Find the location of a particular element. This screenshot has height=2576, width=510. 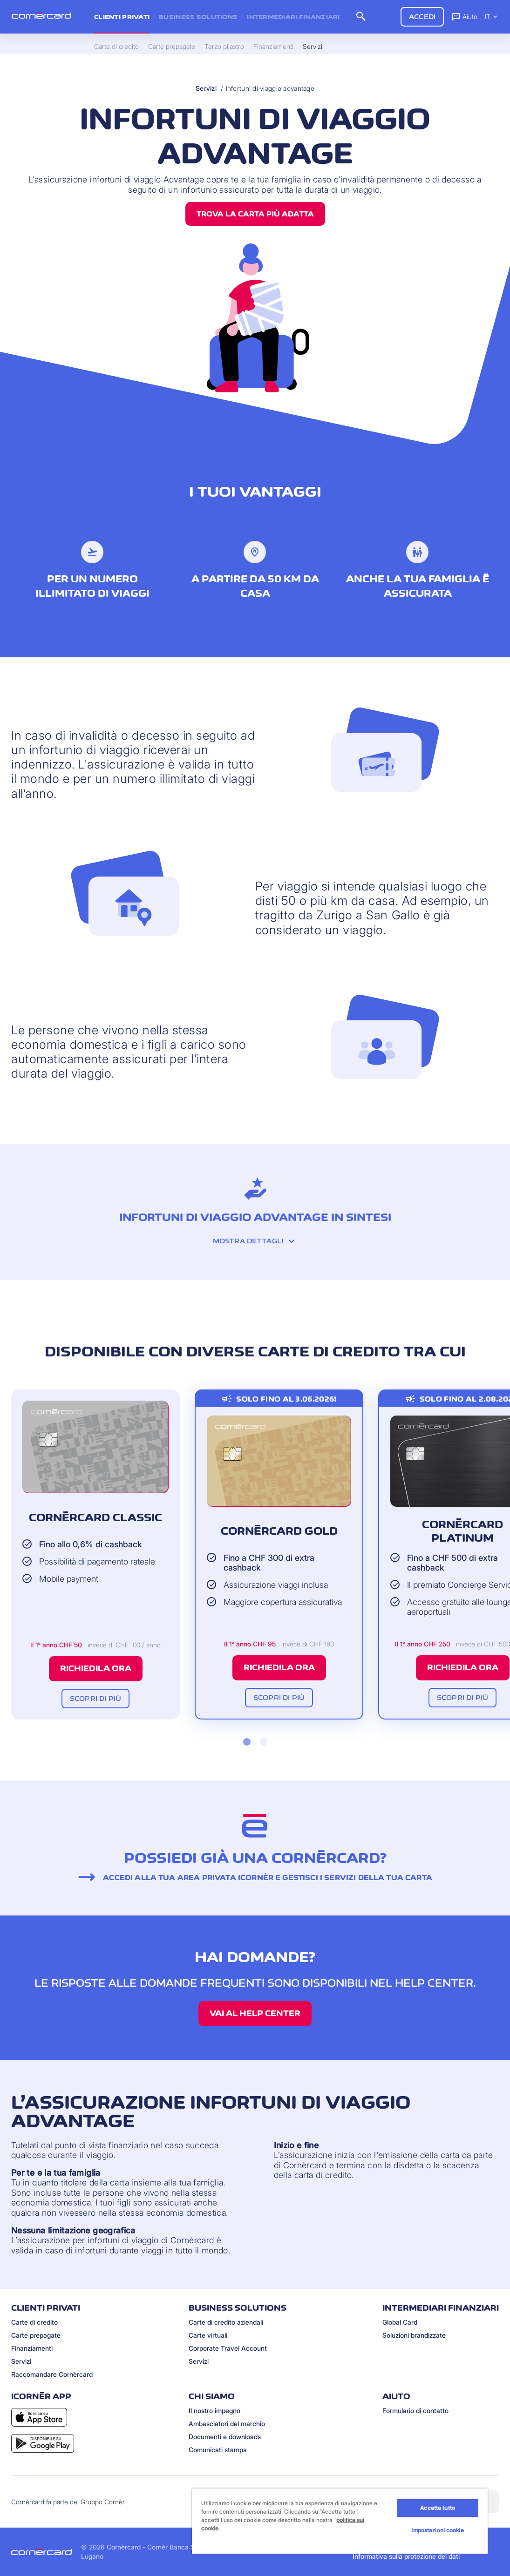

[region] is located at coordinates (340, 2521).